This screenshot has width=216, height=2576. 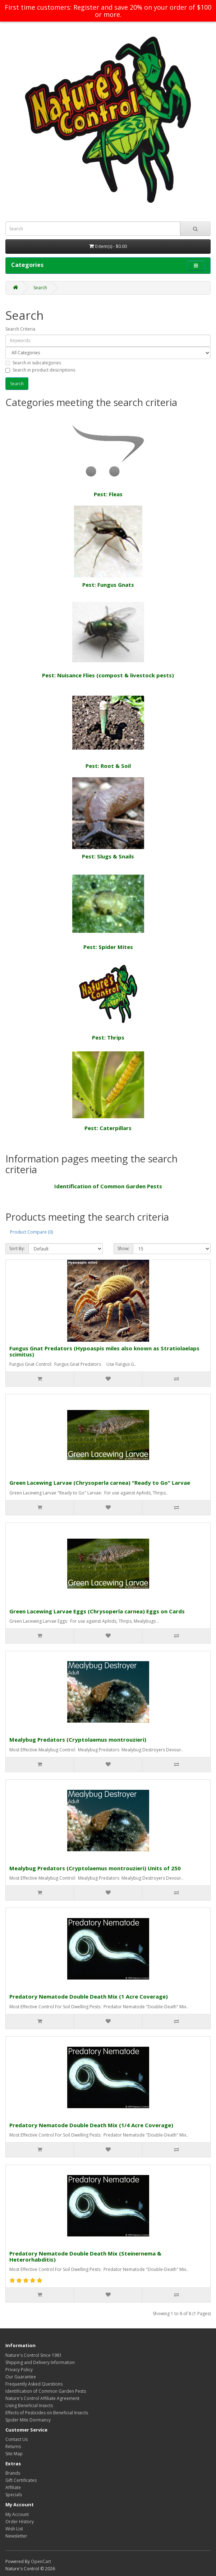 What do you see at coordinates (21, 2480) in the screenshot?
I see `Gift Certificates` at bounding box center [21, 2480].